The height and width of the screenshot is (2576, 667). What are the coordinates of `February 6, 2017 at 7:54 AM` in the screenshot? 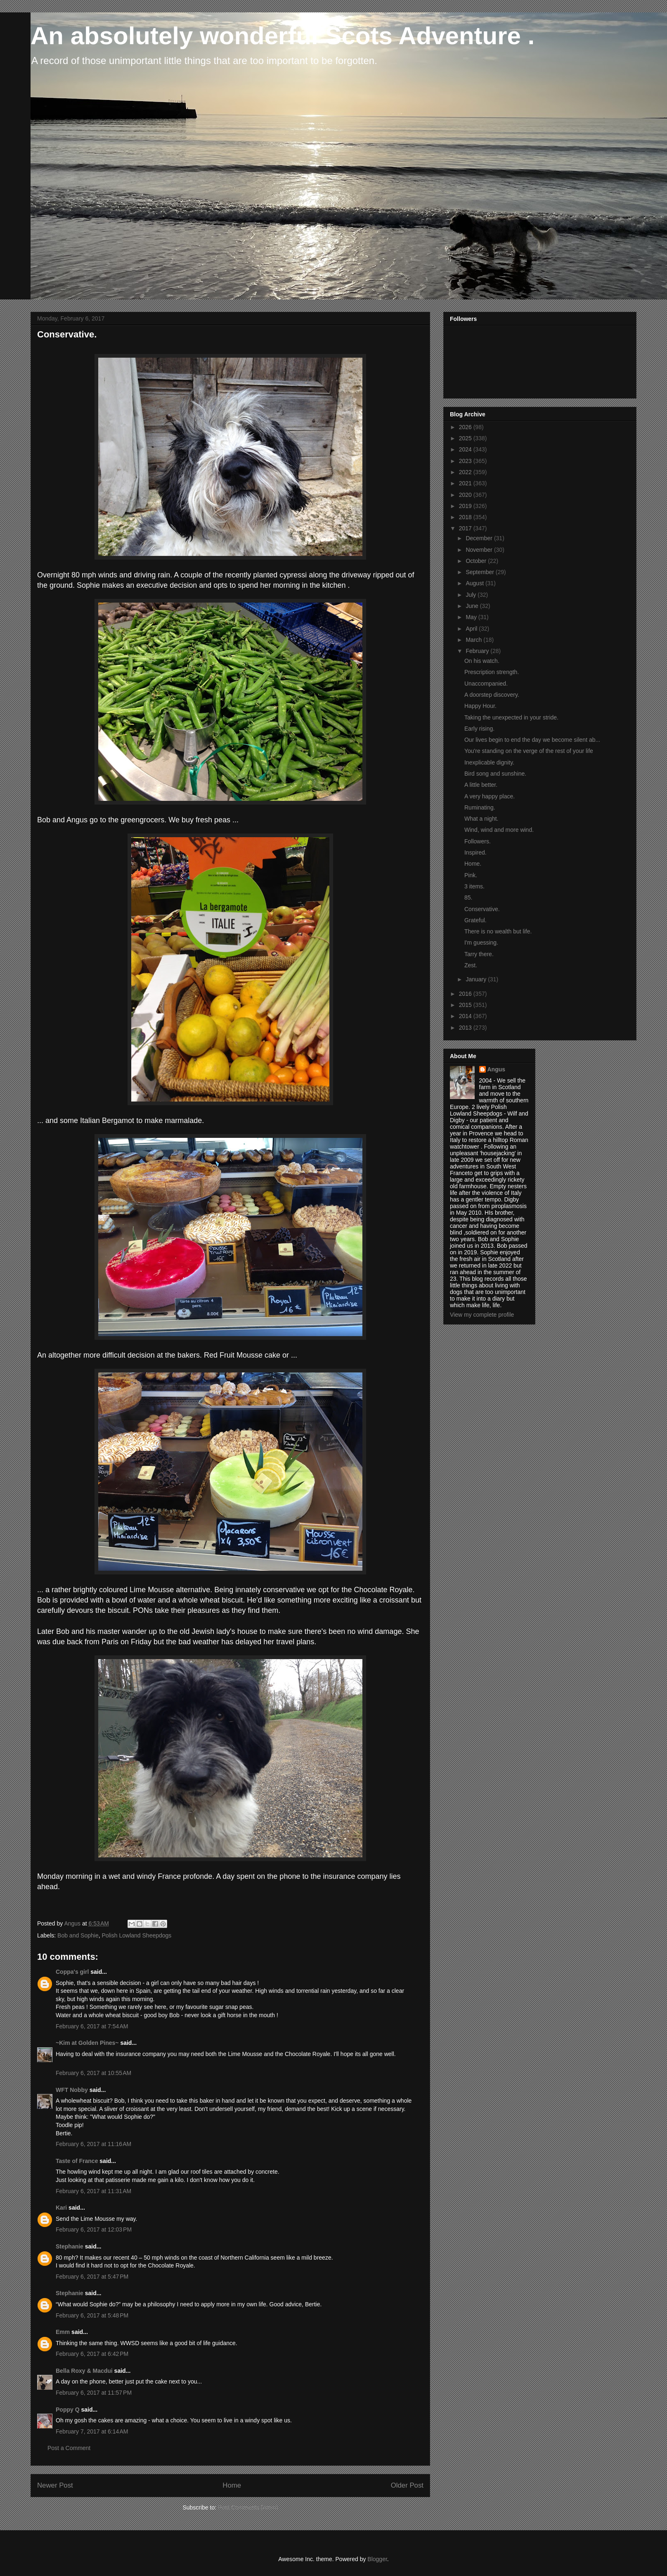 It's located at (92, 2026).